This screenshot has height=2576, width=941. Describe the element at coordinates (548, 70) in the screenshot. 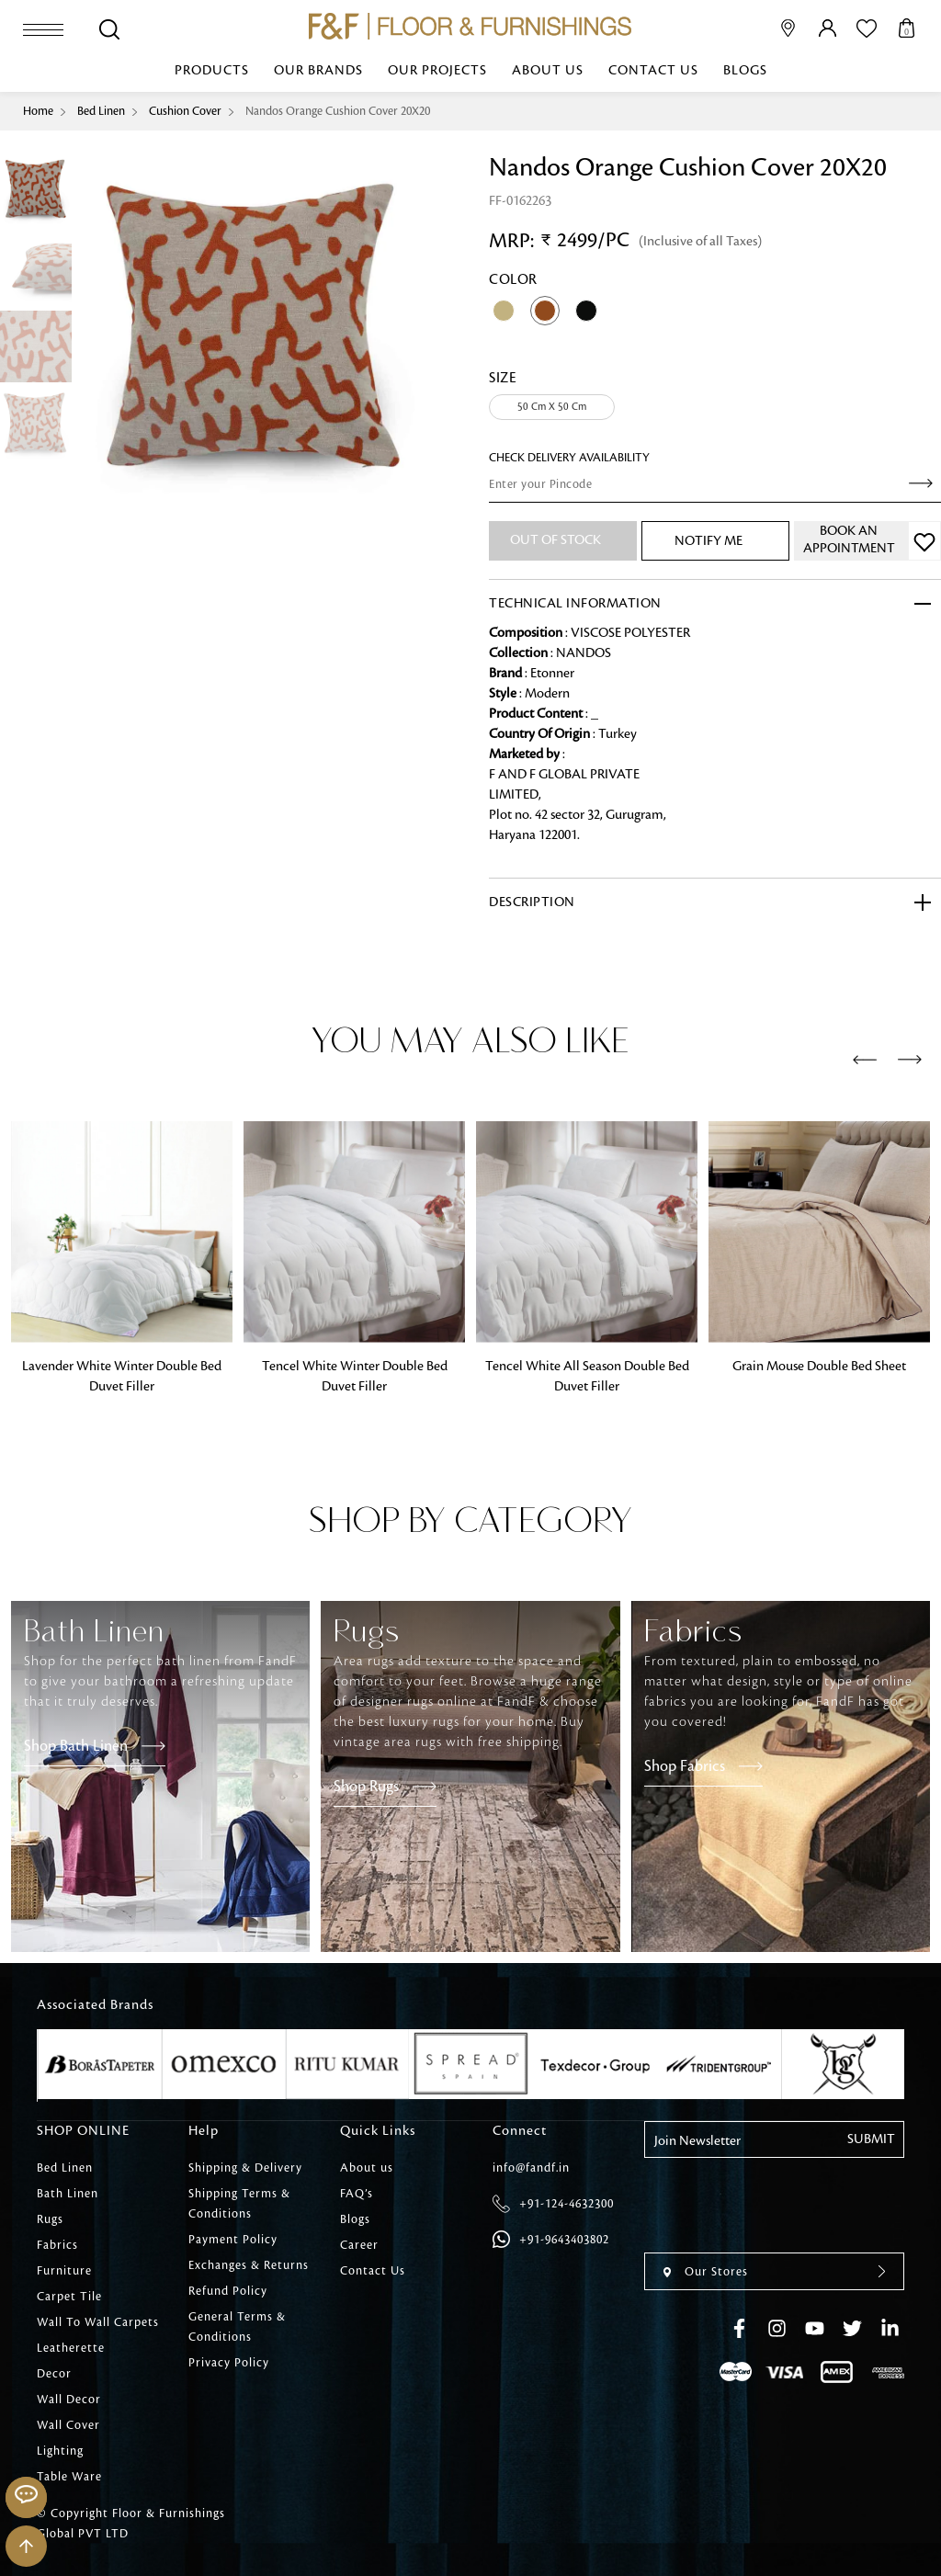

I see `About us` at that location.